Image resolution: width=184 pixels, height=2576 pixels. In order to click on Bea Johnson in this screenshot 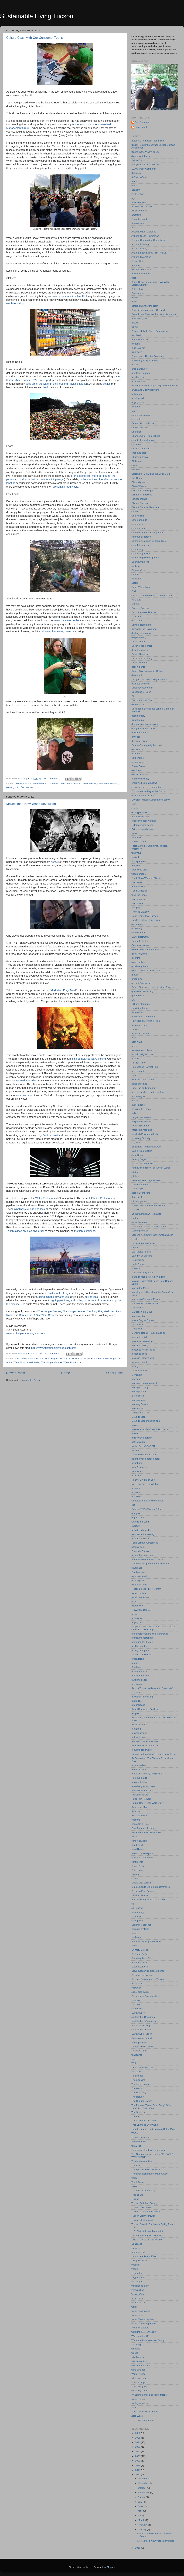, I will do `click(138, 293)`.